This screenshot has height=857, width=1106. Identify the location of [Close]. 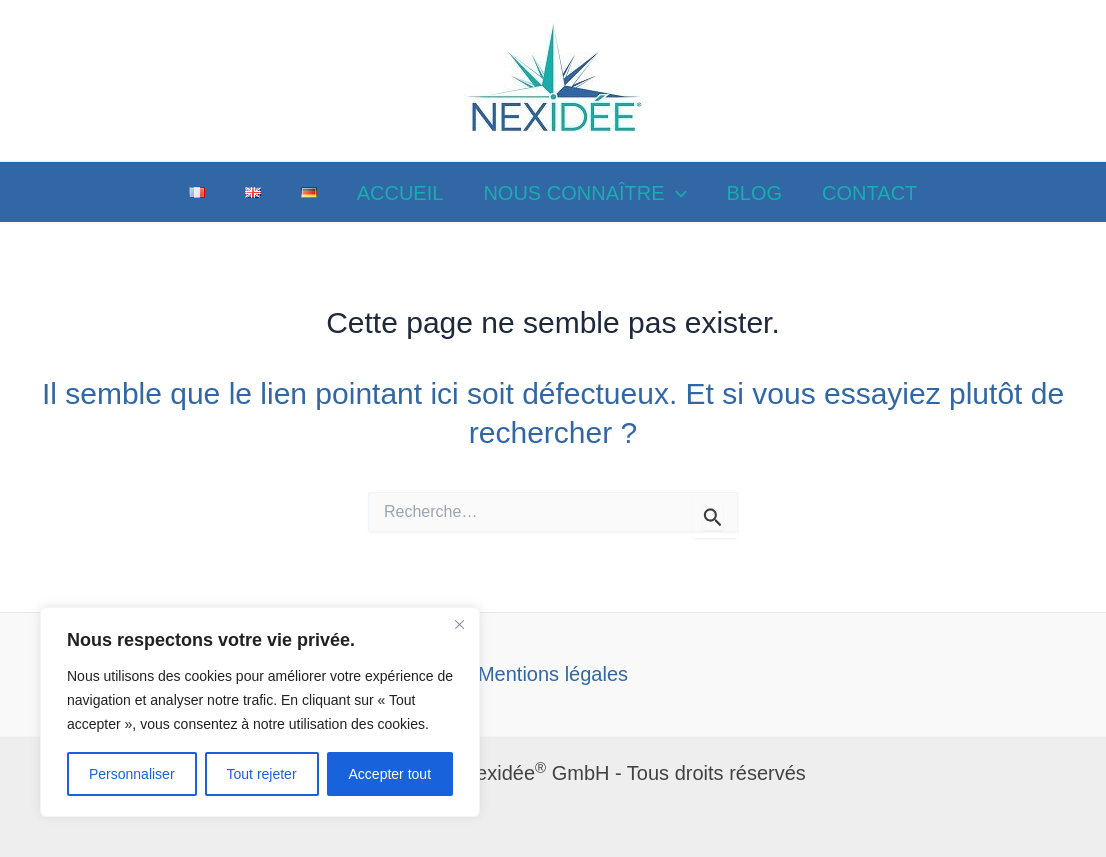
(459, 624).